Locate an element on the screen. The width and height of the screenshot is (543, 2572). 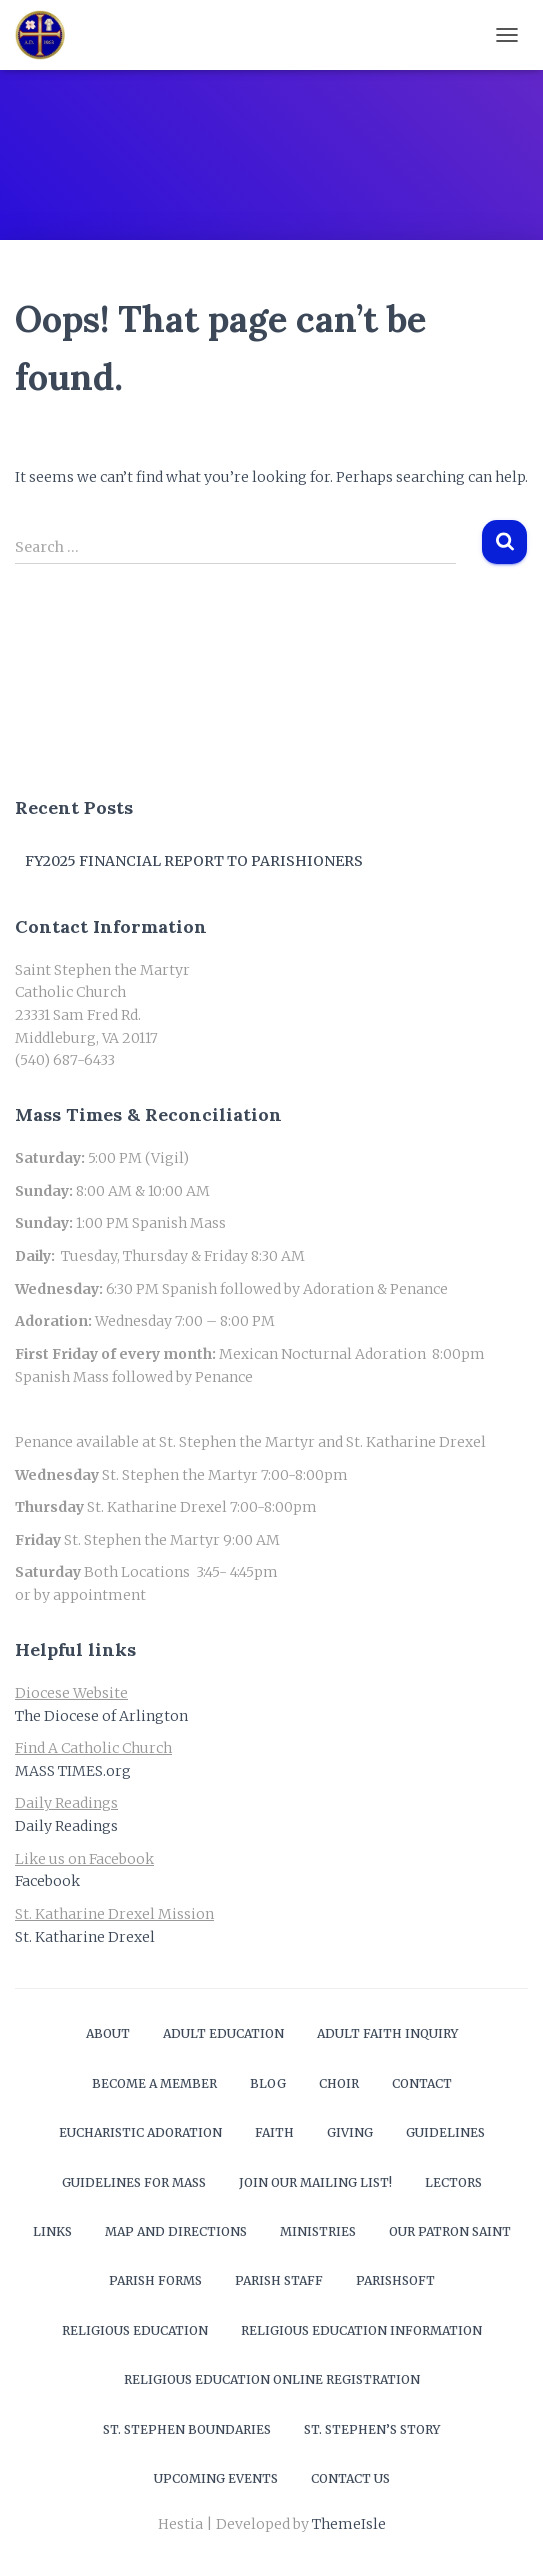
St. Stephen’s Story is located at coordinates (372, 2429).